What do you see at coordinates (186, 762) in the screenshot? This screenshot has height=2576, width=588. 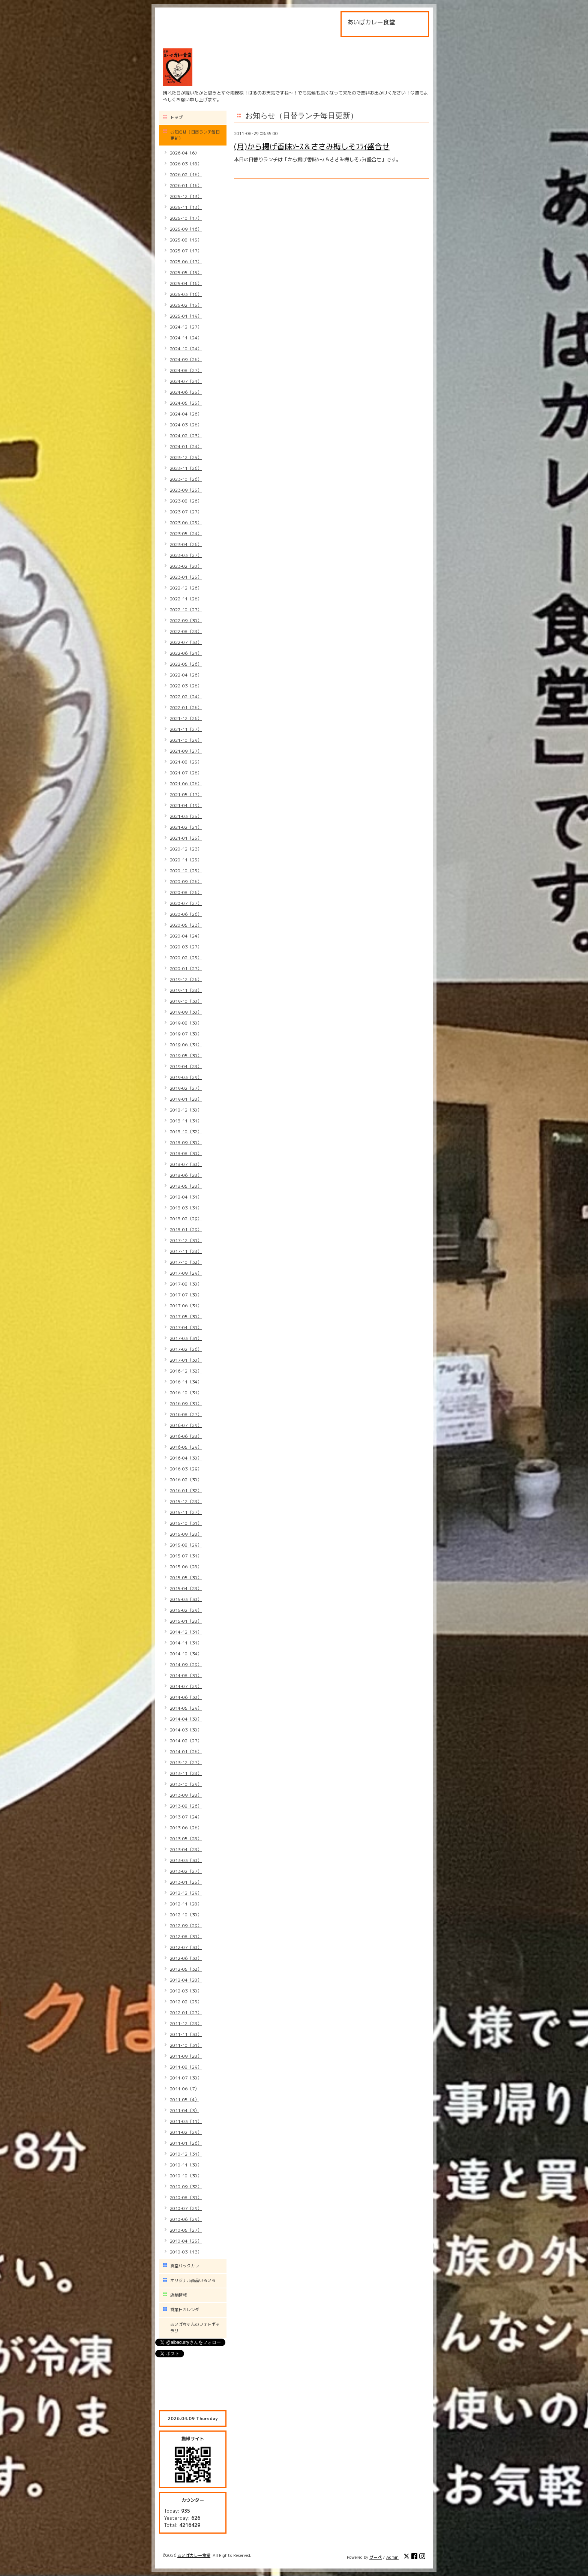 I see `2021-08（25）` at bounding box center [186, 762].